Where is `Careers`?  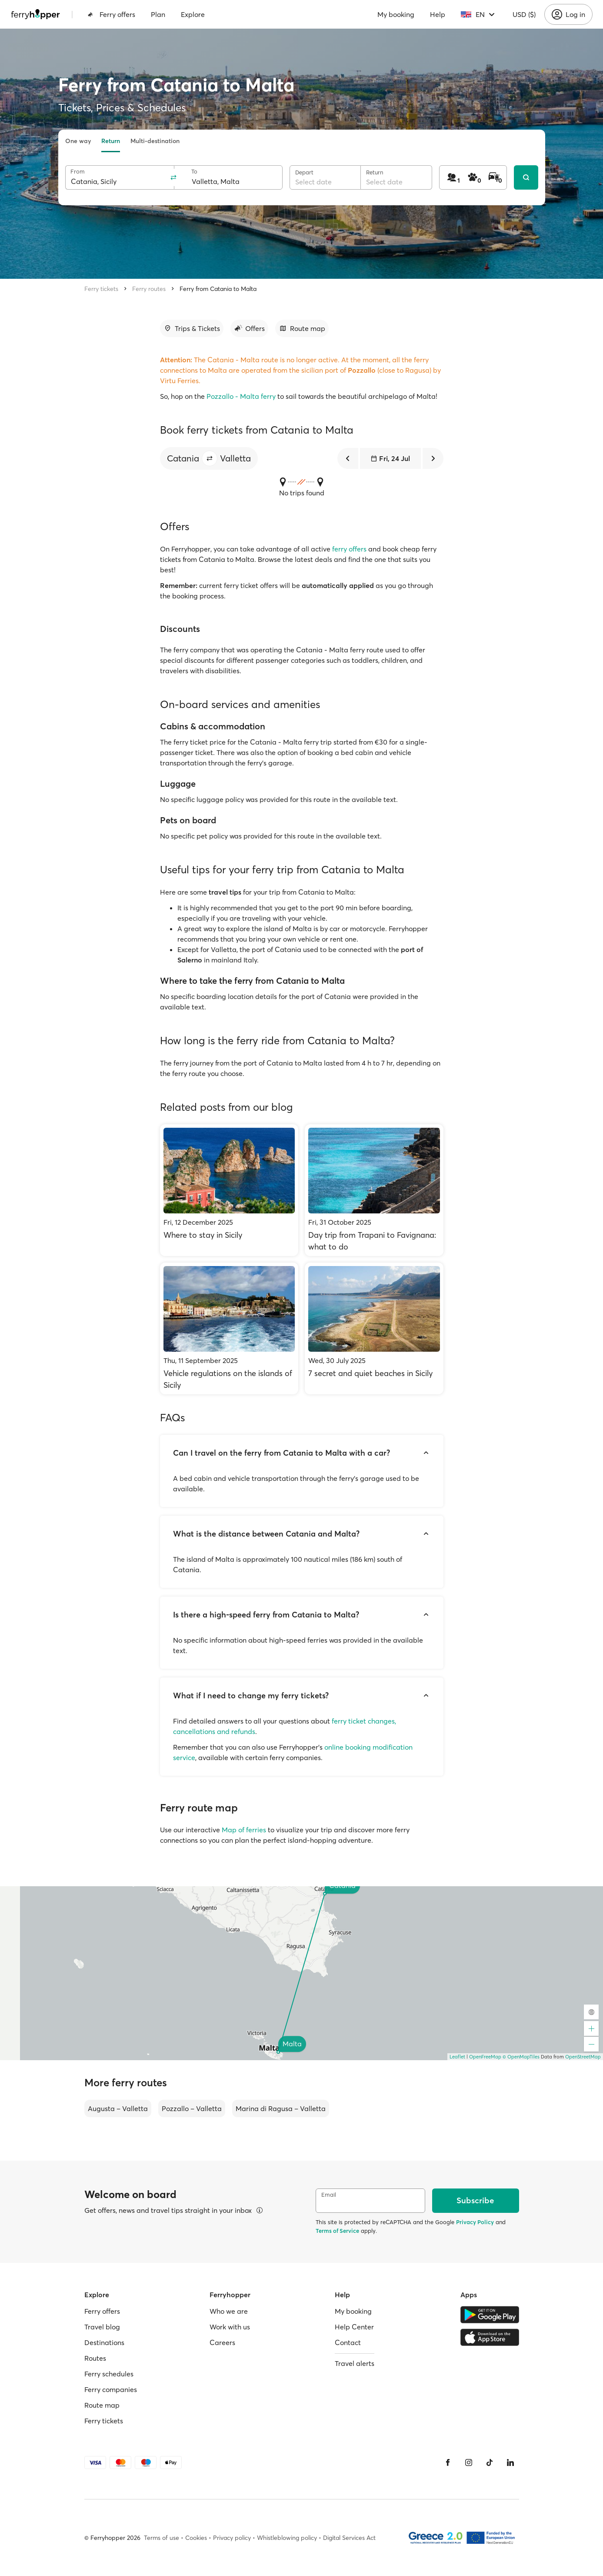 Careers is located at coordinates (222, 2342).